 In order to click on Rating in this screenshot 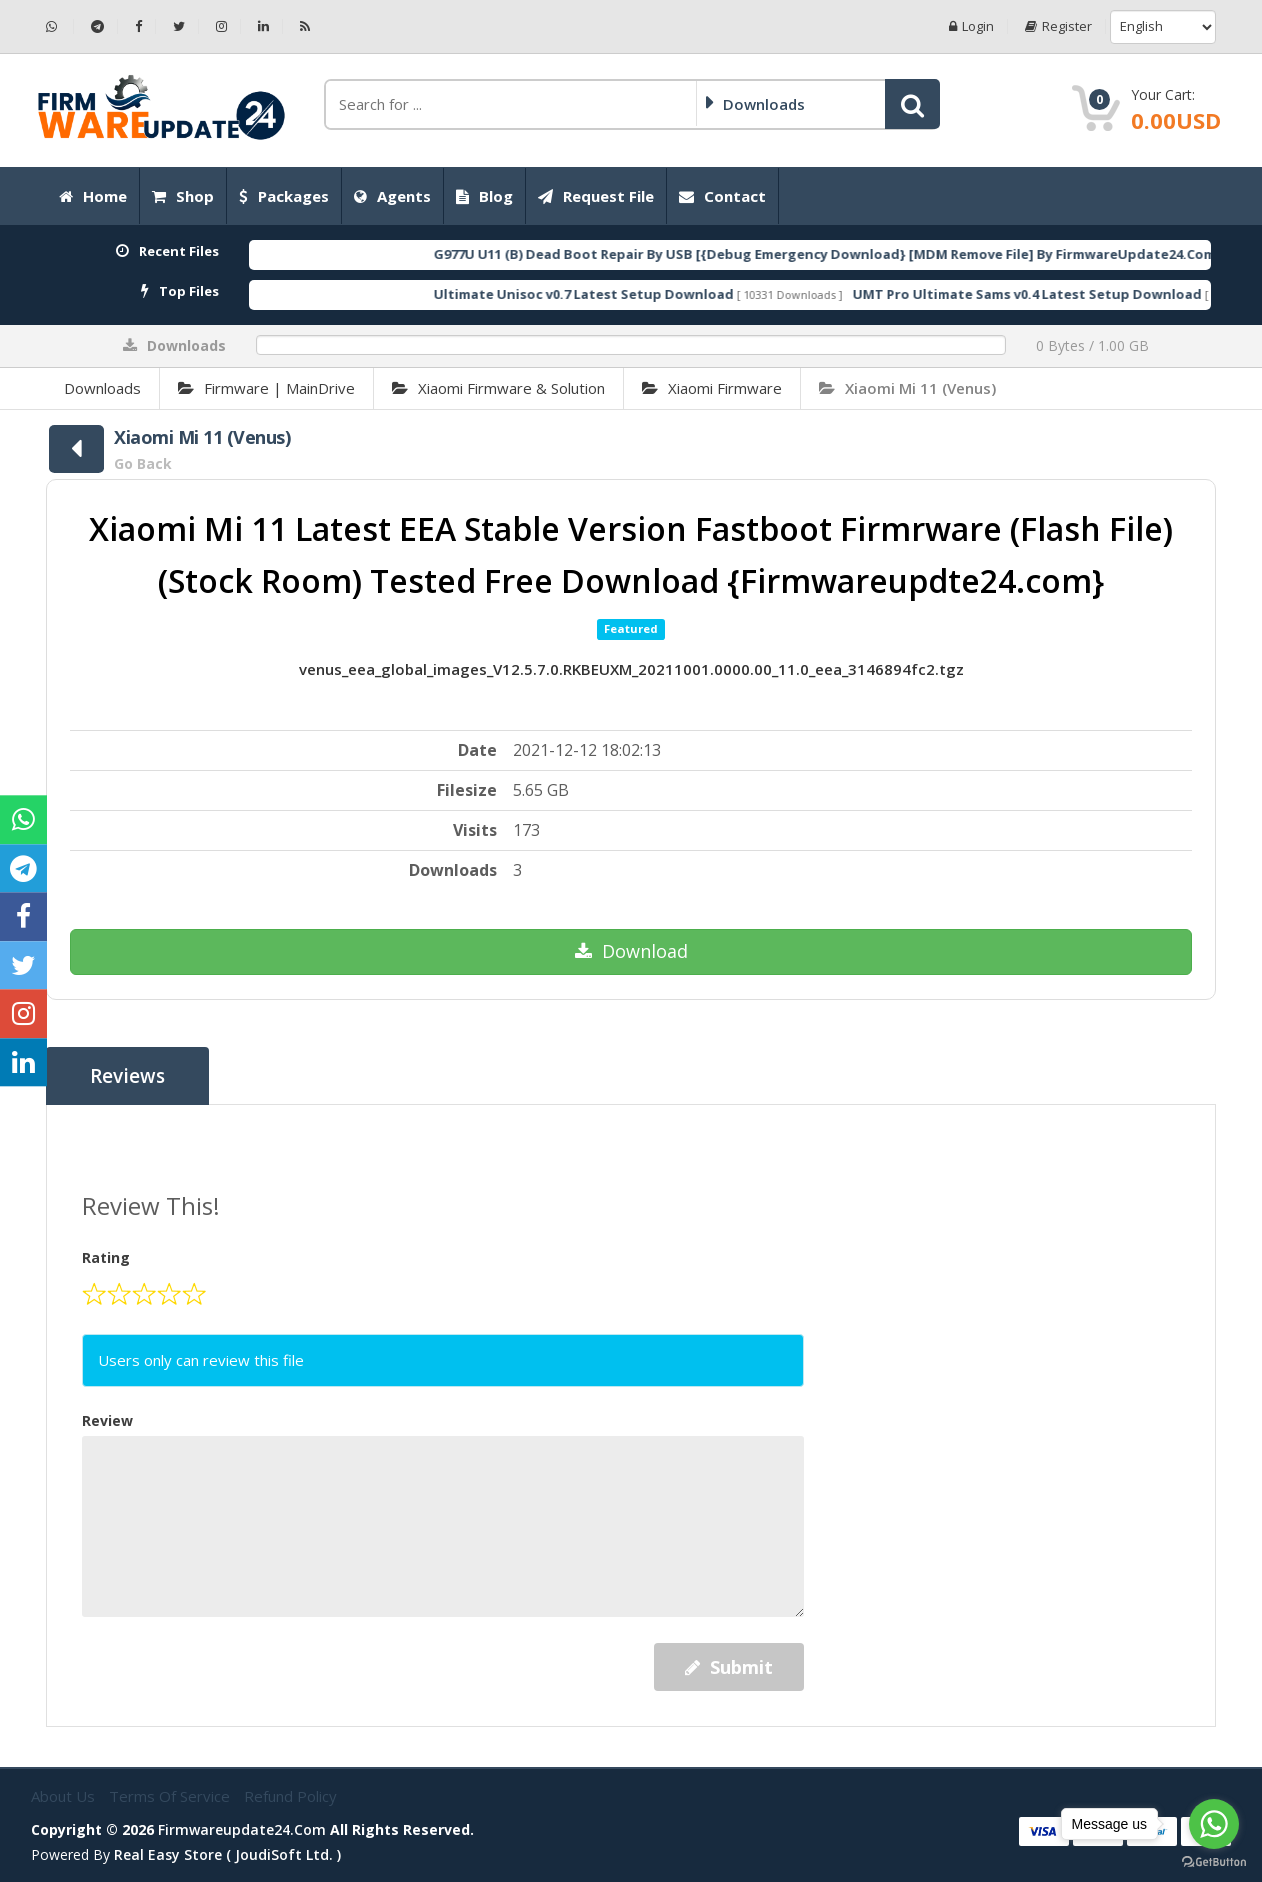, I will do `click(106, 1257)`.